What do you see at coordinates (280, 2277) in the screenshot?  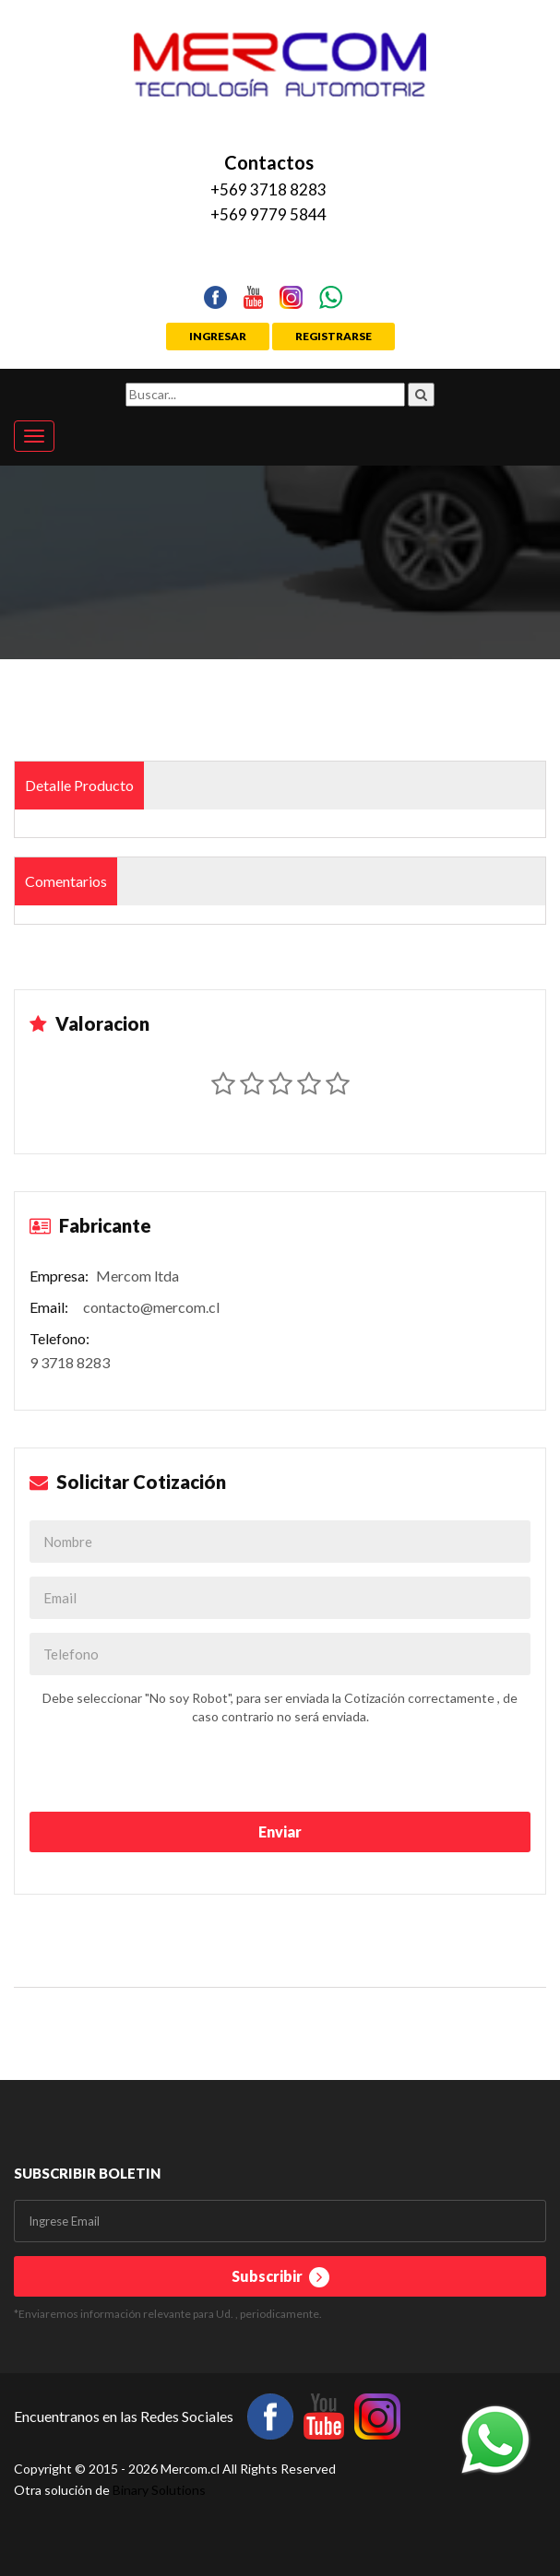 I see `Subscribir` at bounding box center [280, 2277].